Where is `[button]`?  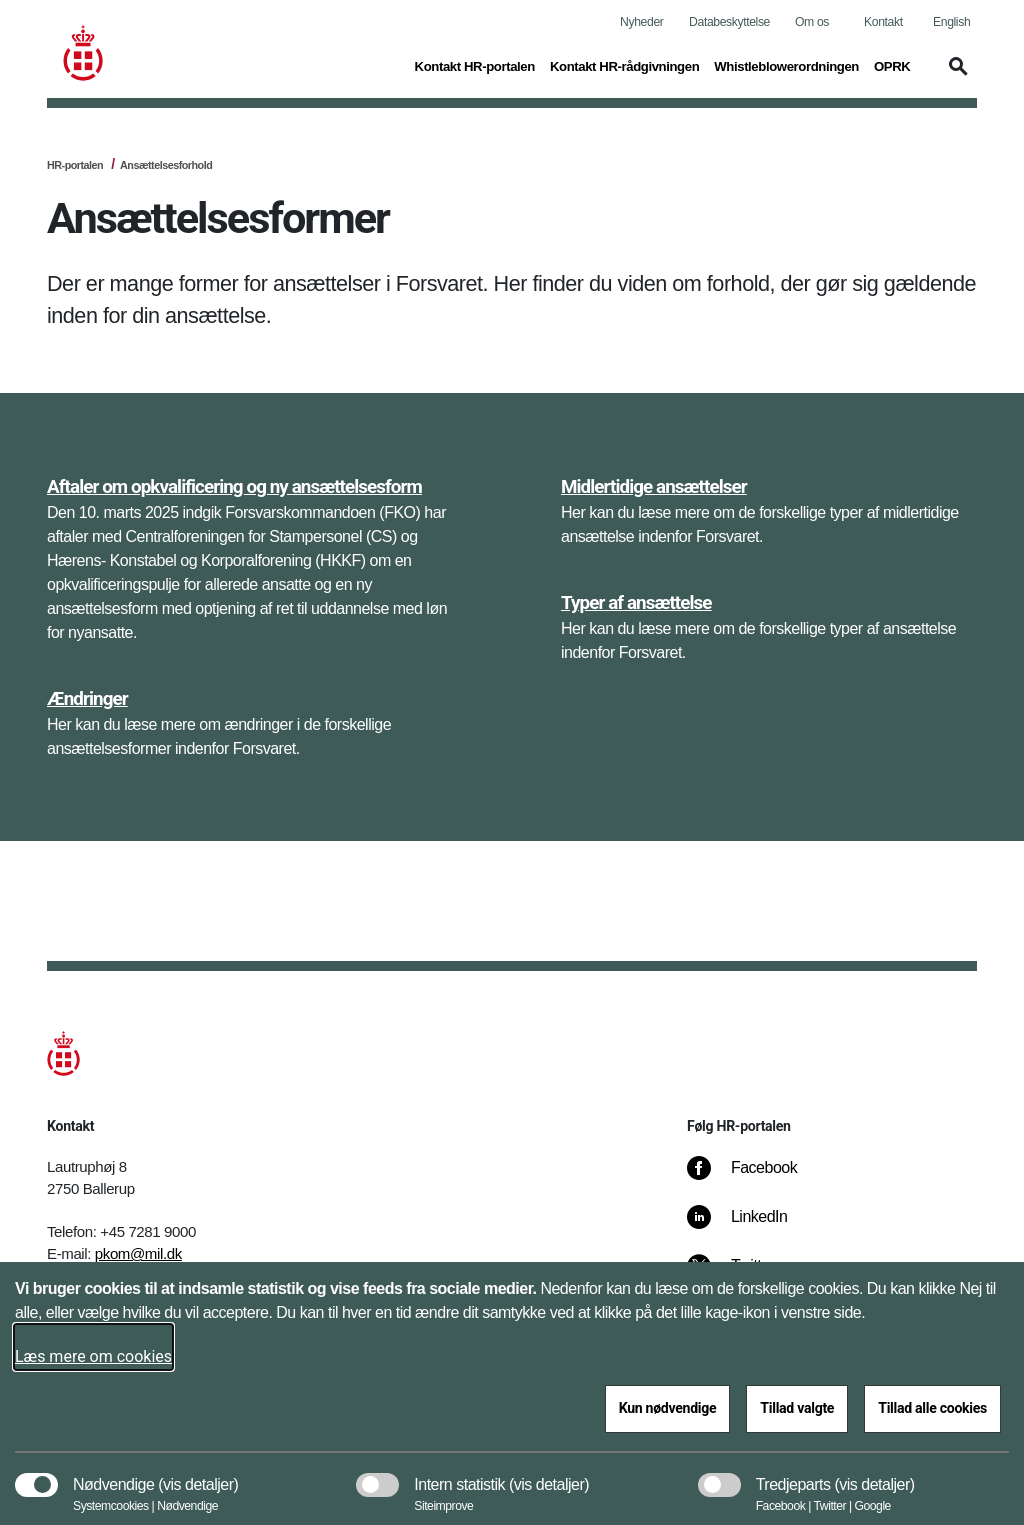
[button] is located at coordinates (378, 76).